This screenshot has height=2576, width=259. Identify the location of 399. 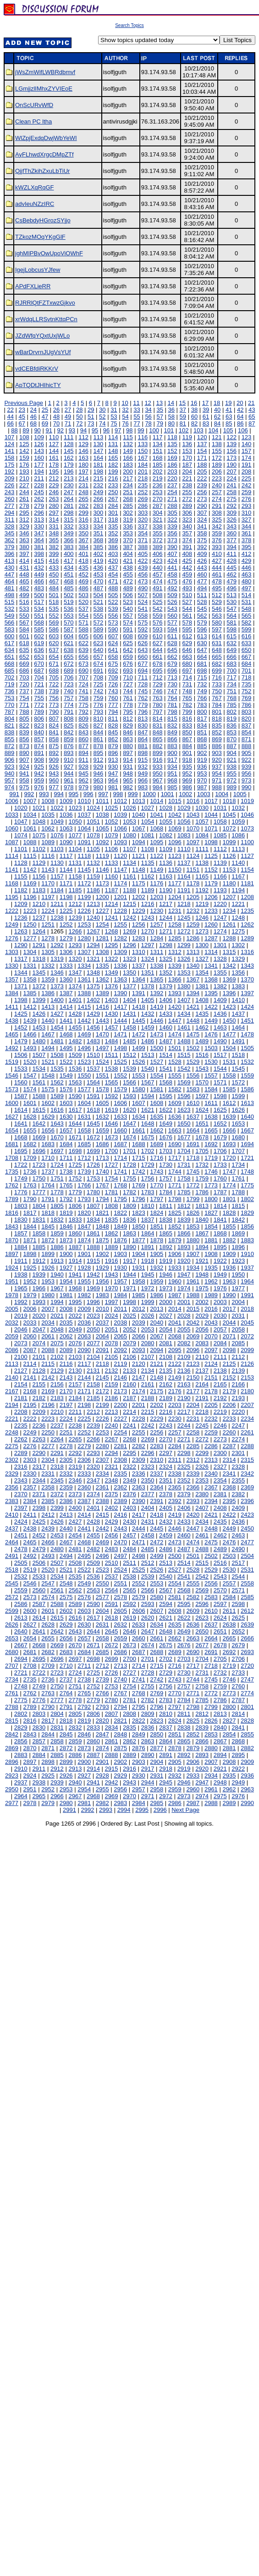
(54, 553).